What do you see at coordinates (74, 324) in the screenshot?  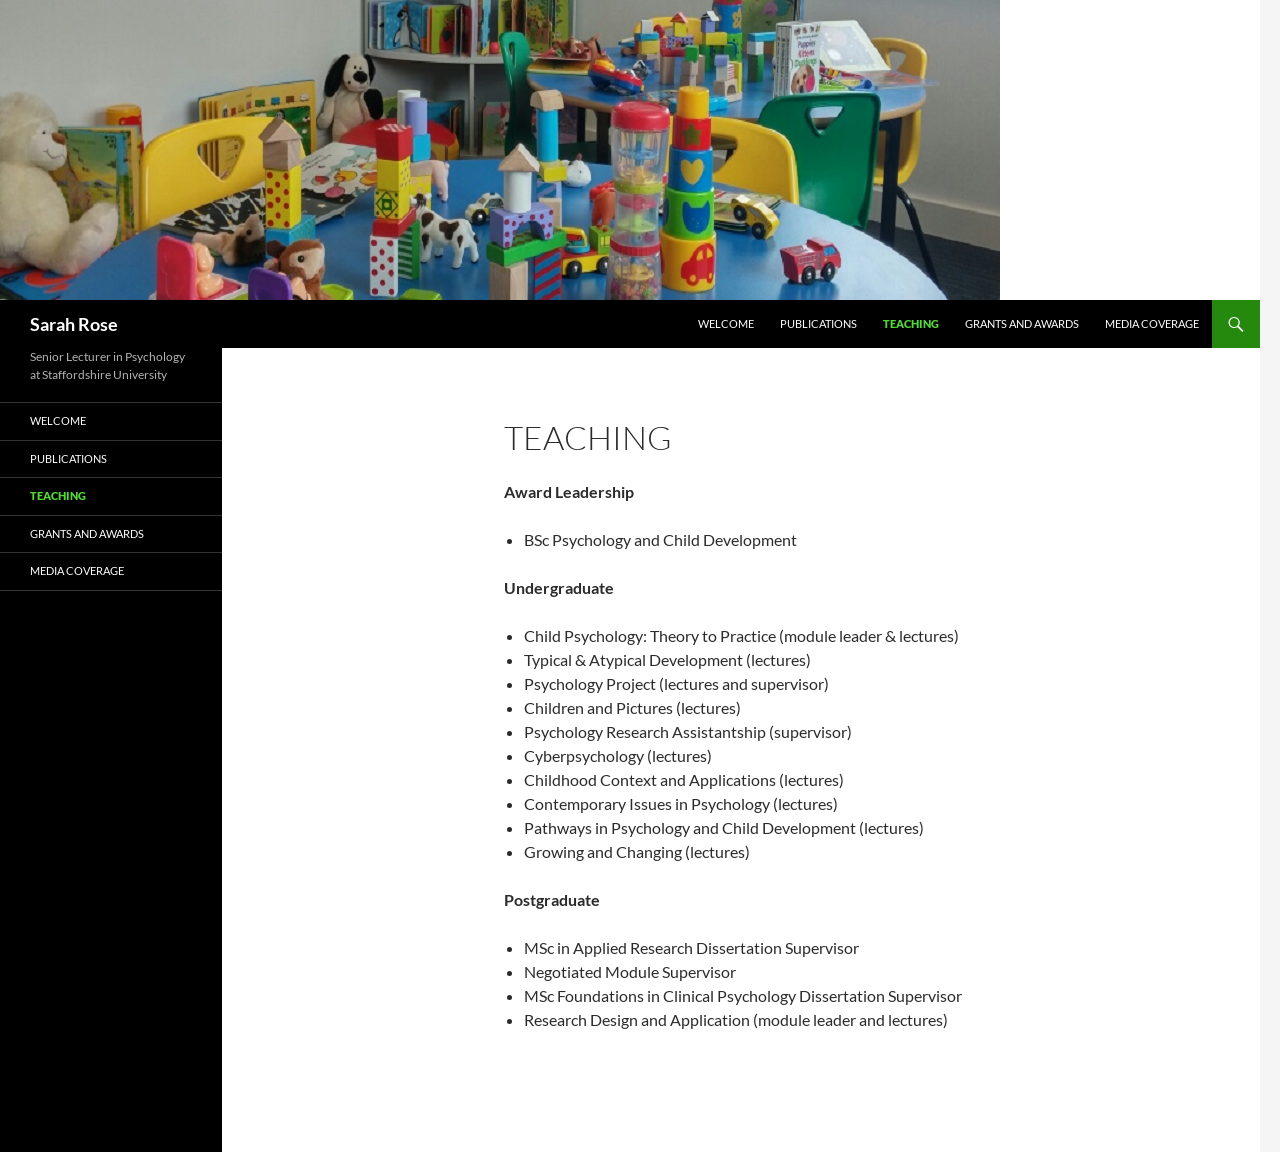 I see `Sarah Rose` at bounding box center [74, 324].